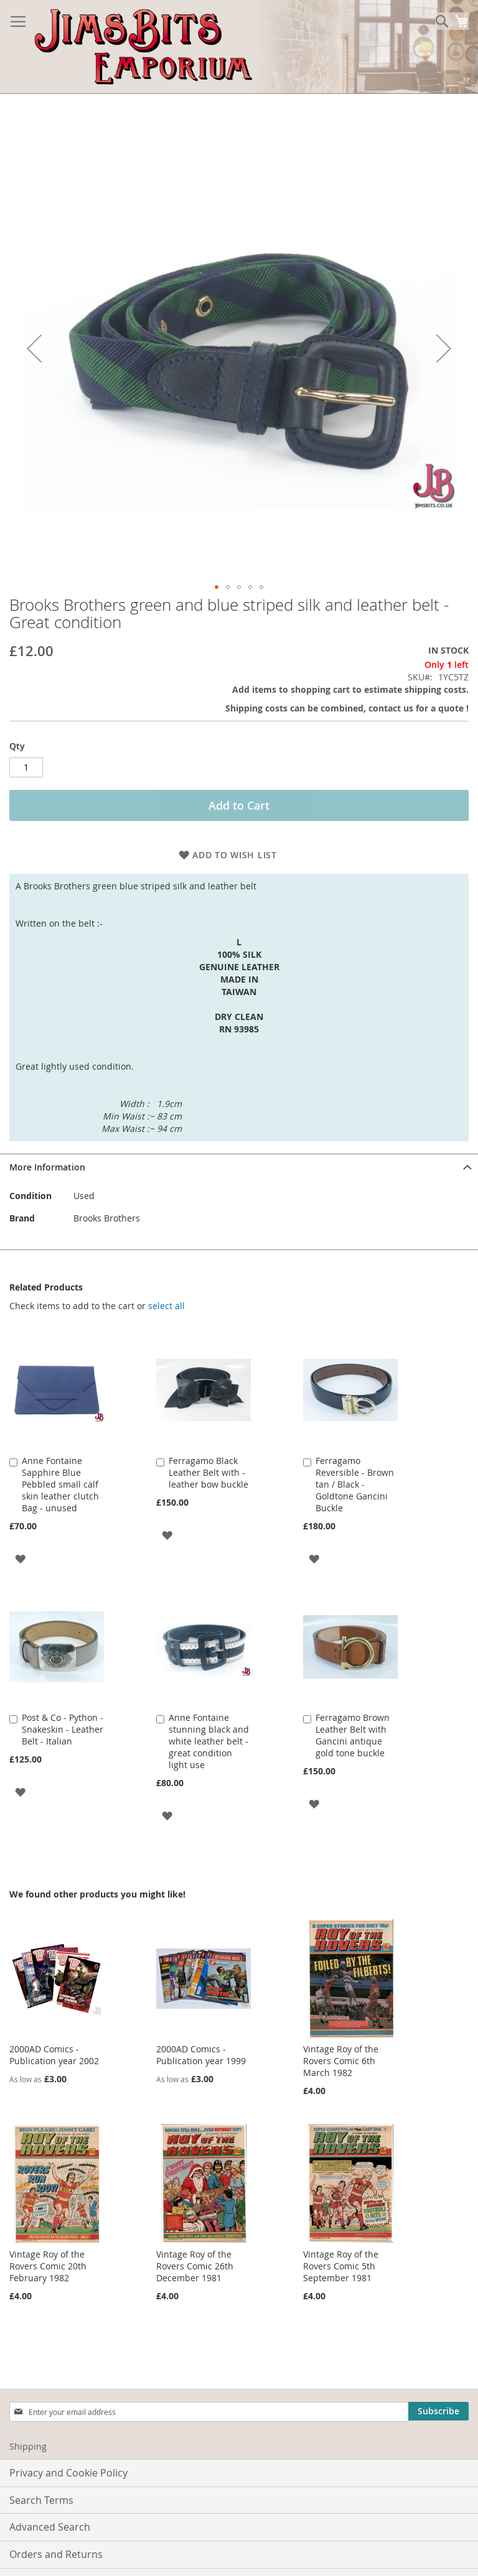 Image resolution: width=478 pixels, height=2576 pixels. What do you see at coordinates (239, 1167) in the screenshot?
I see `[tab]` at bounding box center [239, 1167].